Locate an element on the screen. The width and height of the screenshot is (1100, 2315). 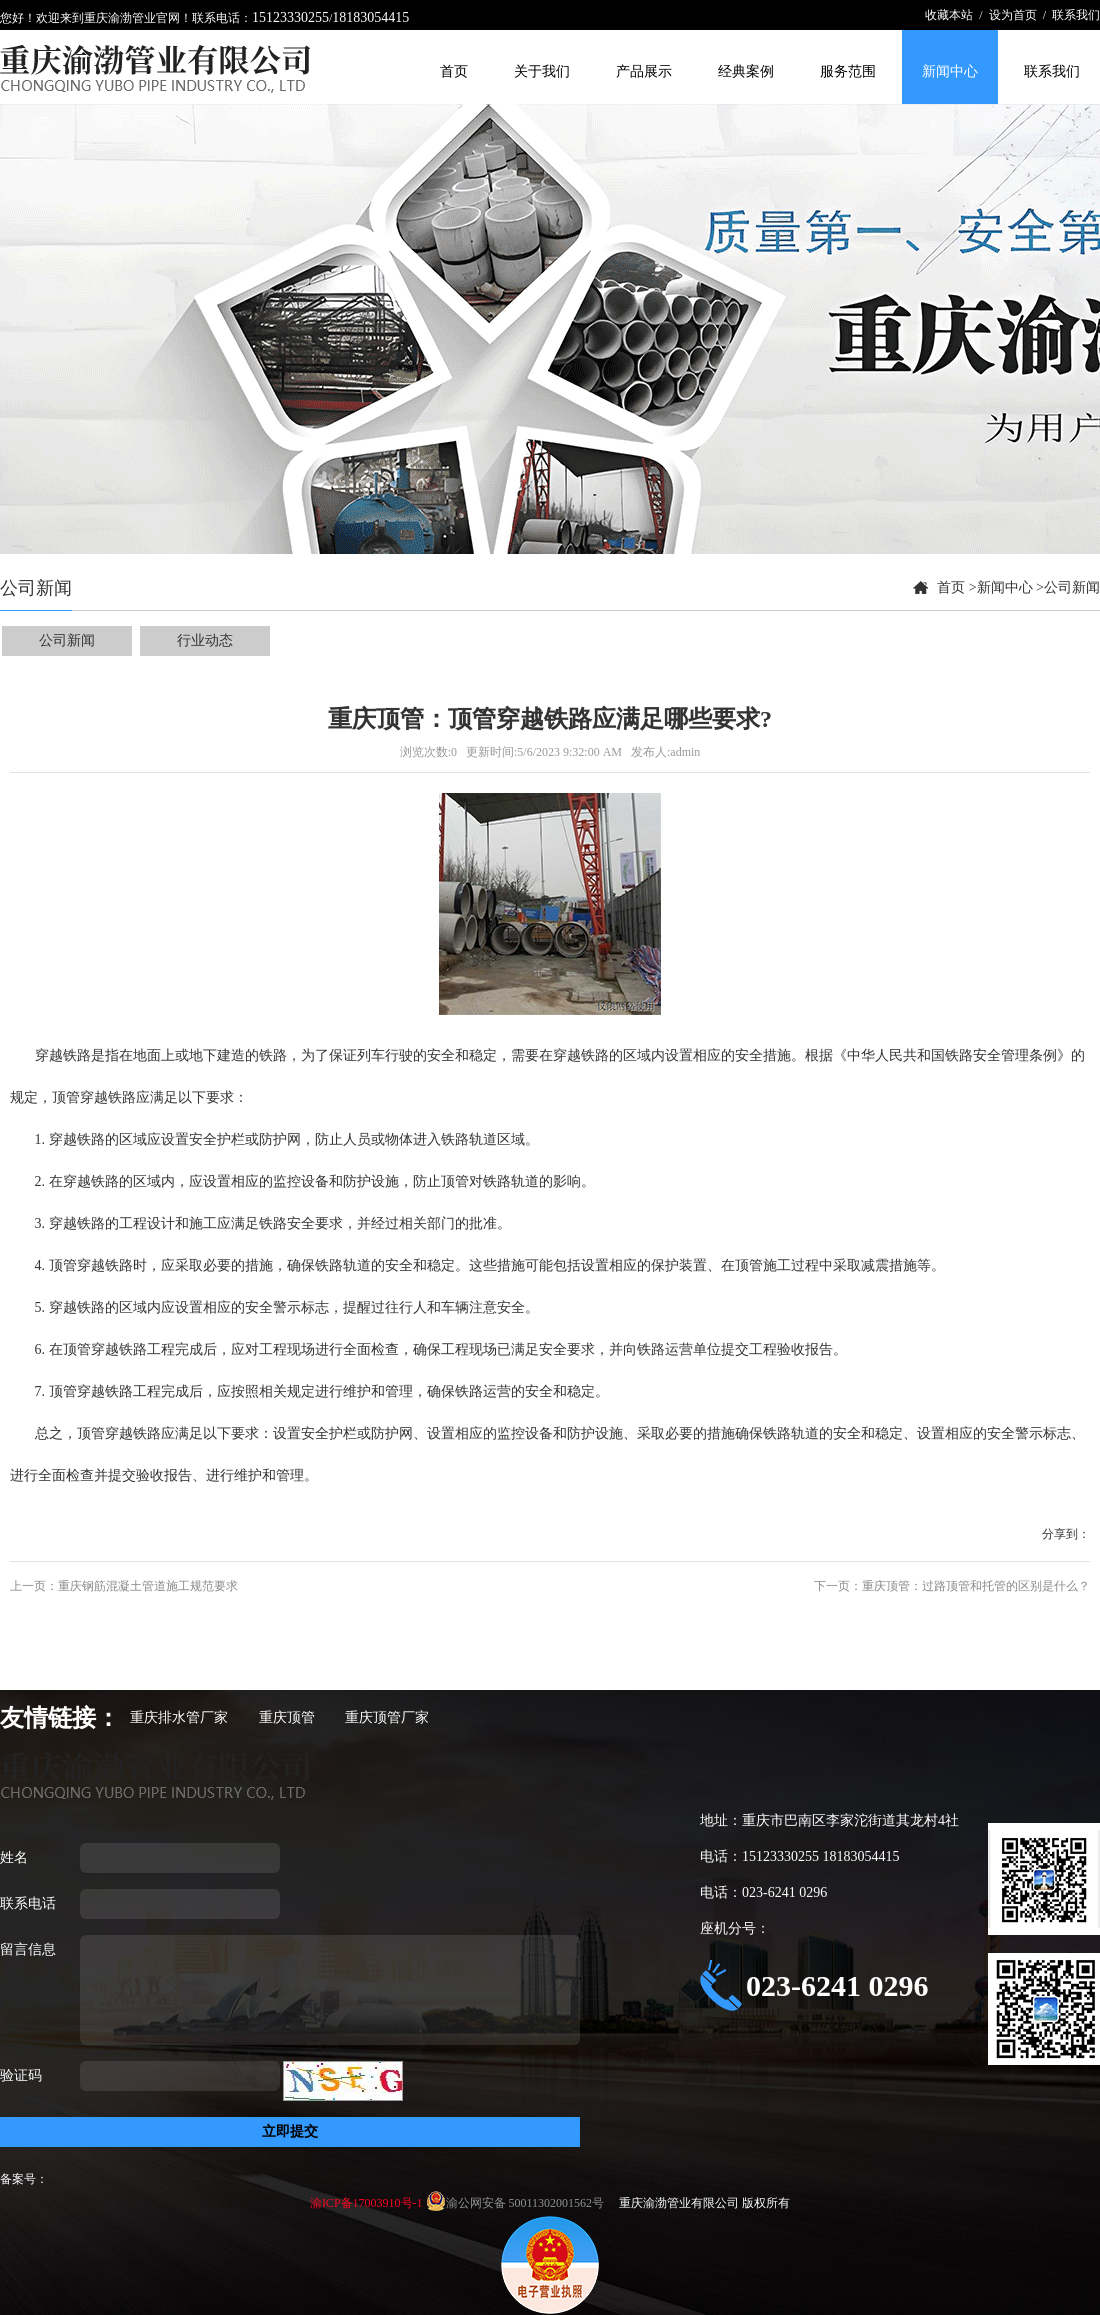
重庆排水管厂家 is located at coordinates (179, 1717).